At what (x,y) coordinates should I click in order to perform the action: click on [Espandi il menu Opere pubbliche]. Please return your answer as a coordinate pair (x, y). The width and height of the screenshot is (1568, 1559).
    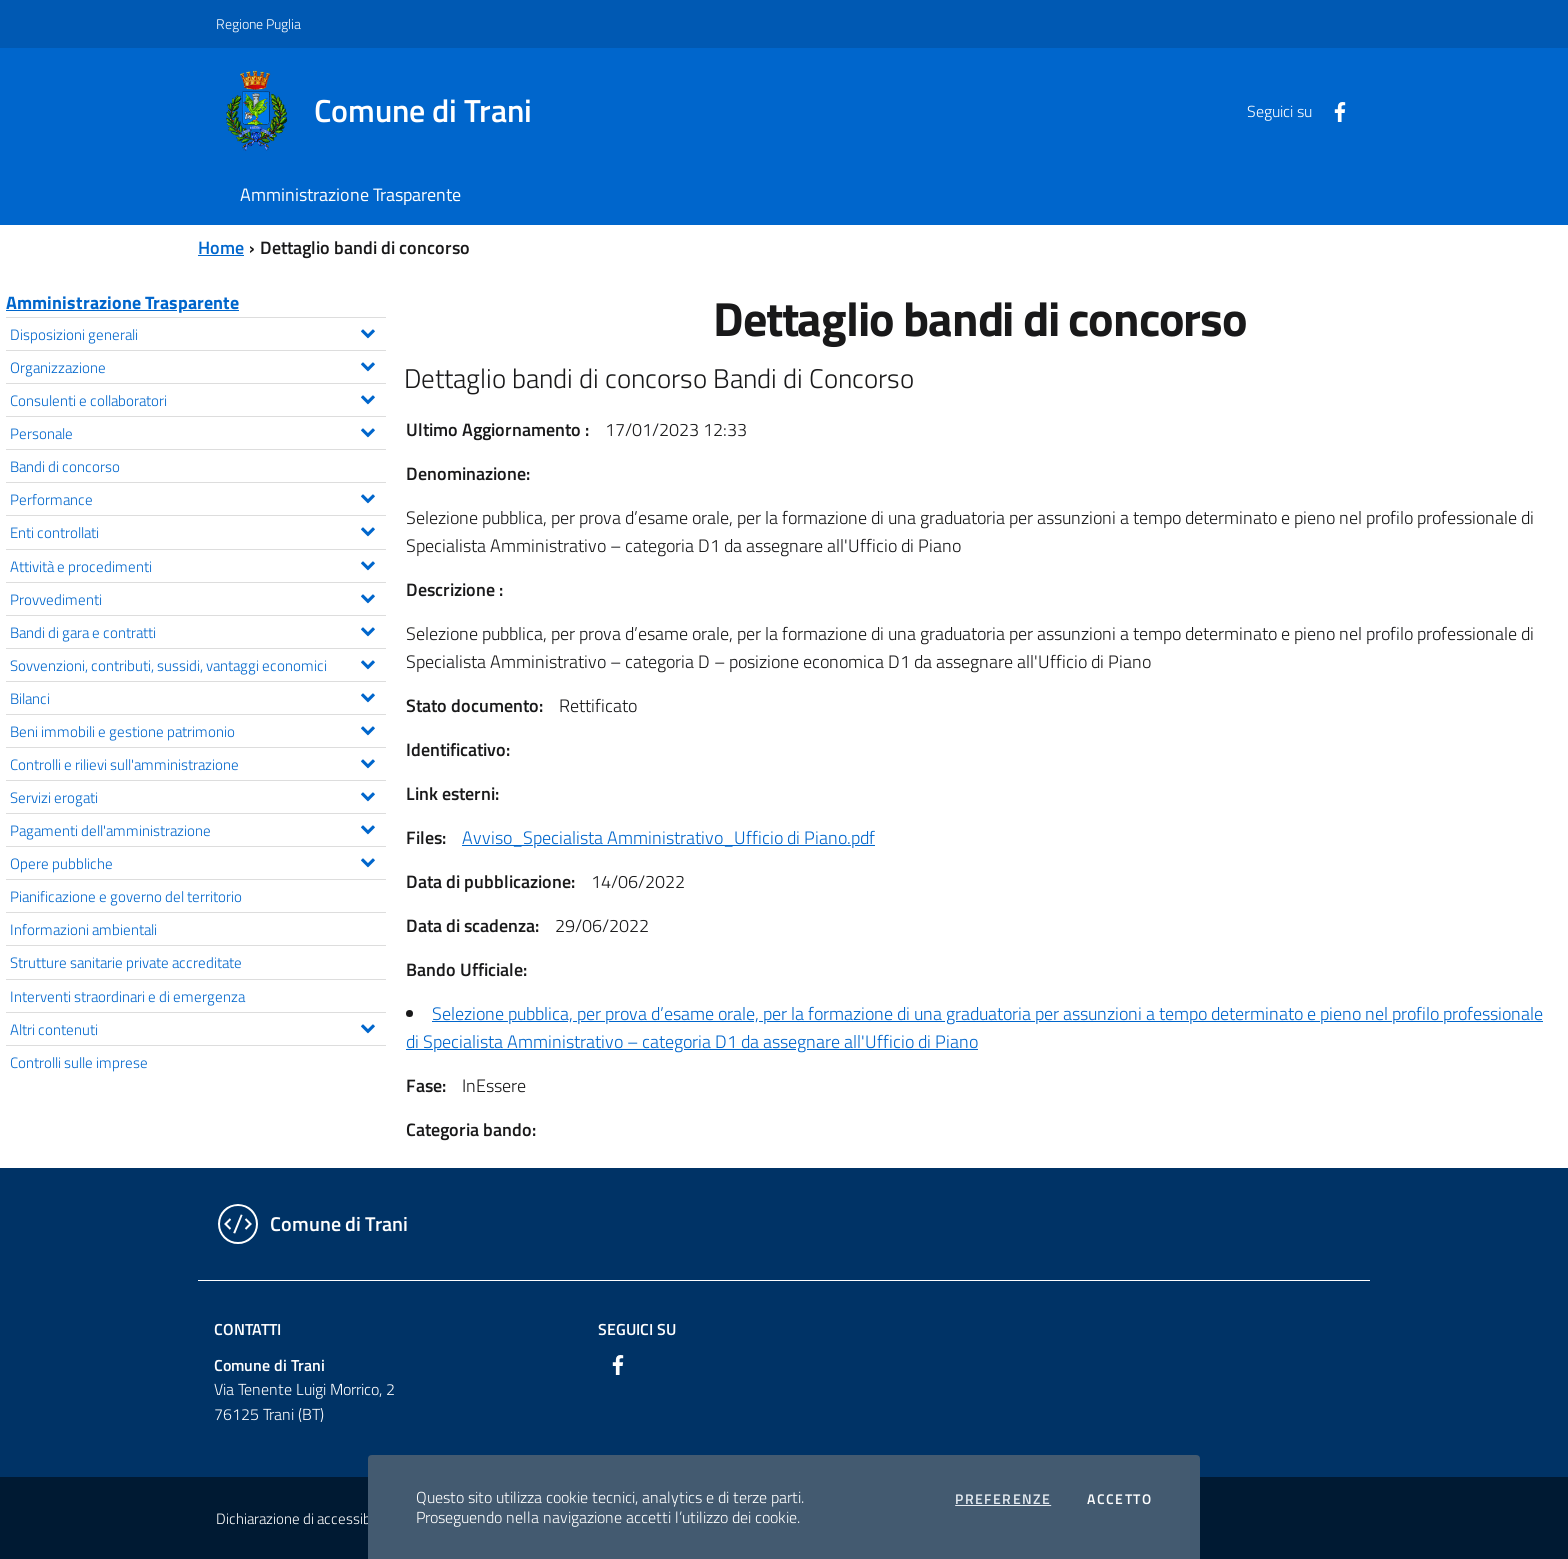
    Looking at the image, I should click on (367, 860).